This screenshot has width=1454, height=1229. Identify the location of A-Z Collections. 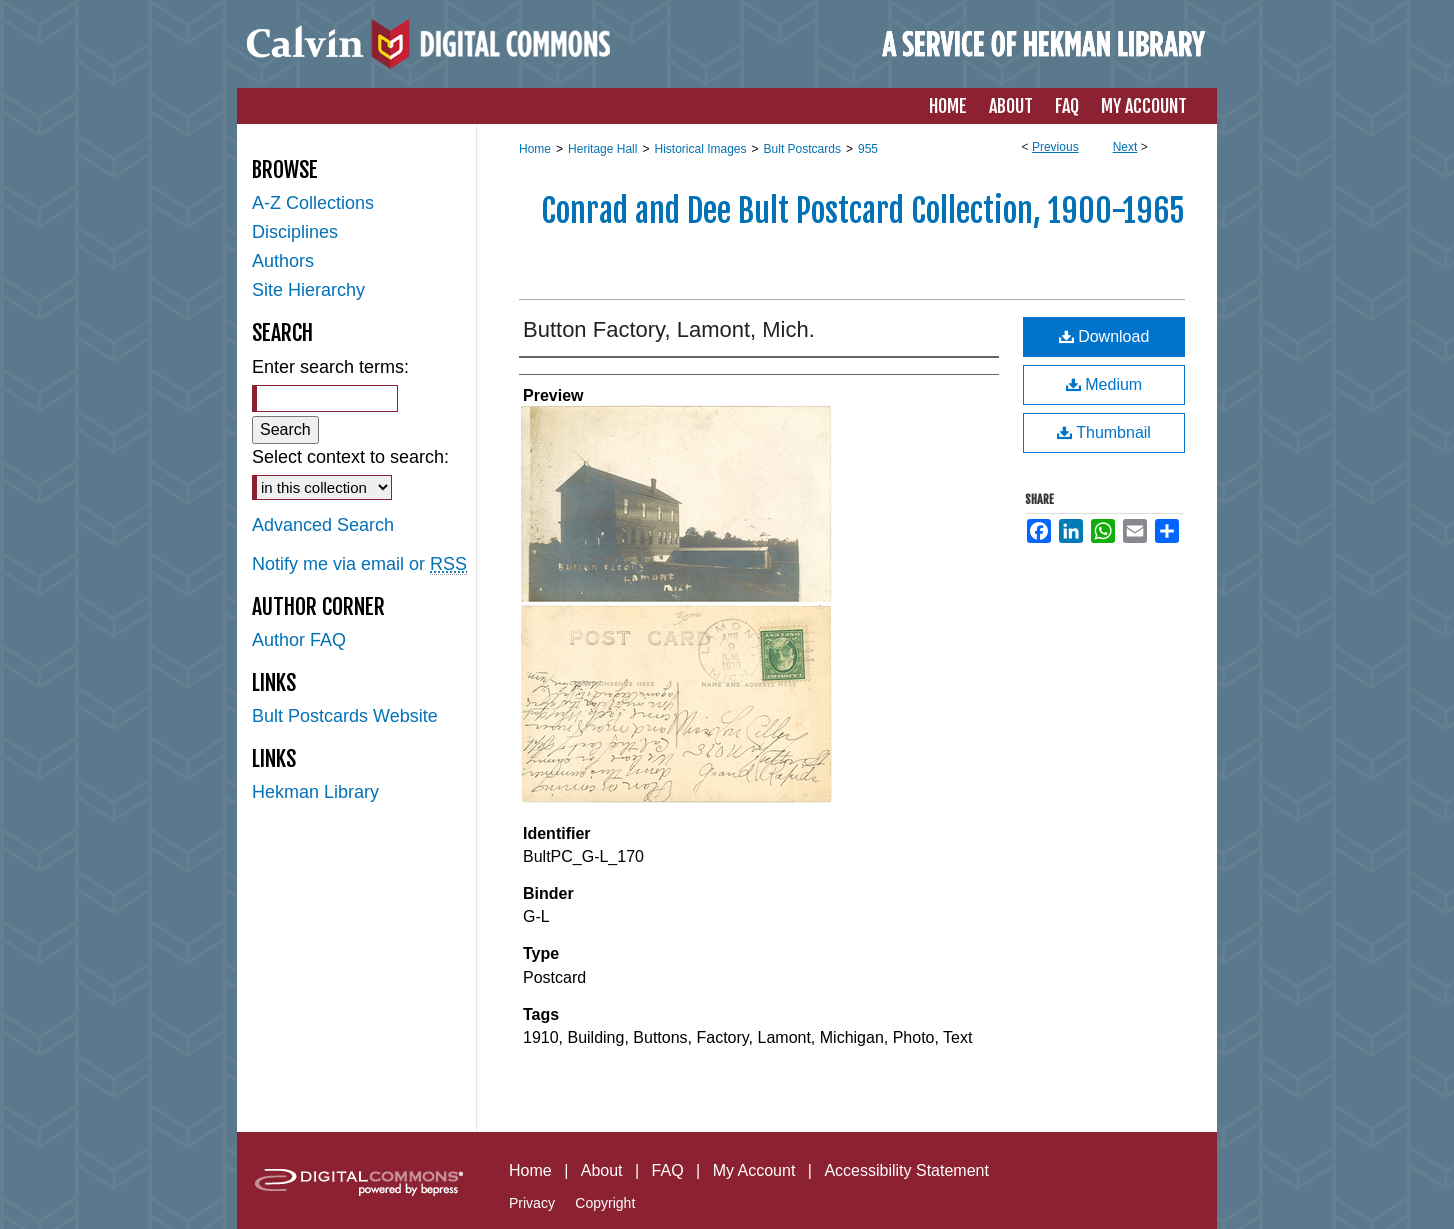
(313, 203).